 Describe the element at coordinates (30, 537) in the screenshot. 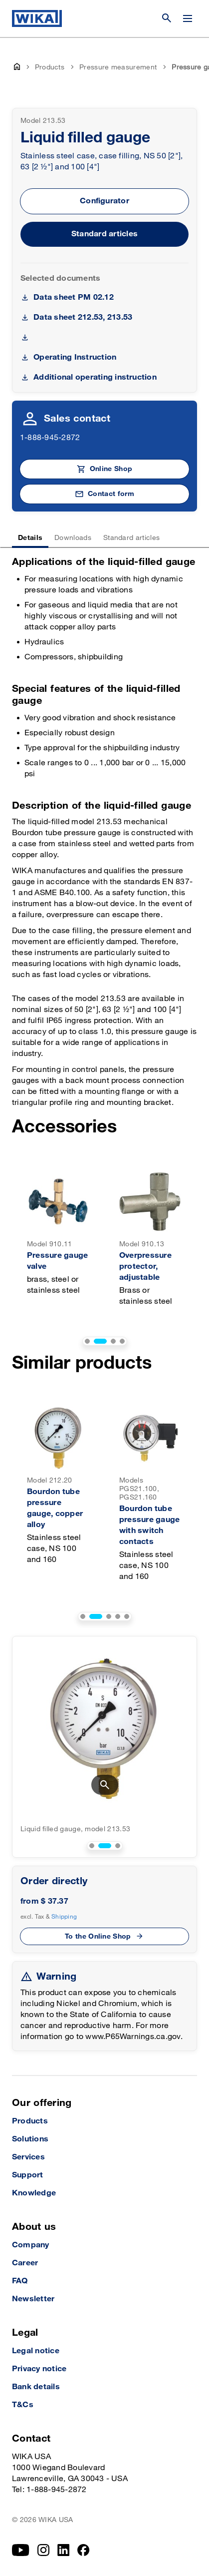

I see `Details` at that location.